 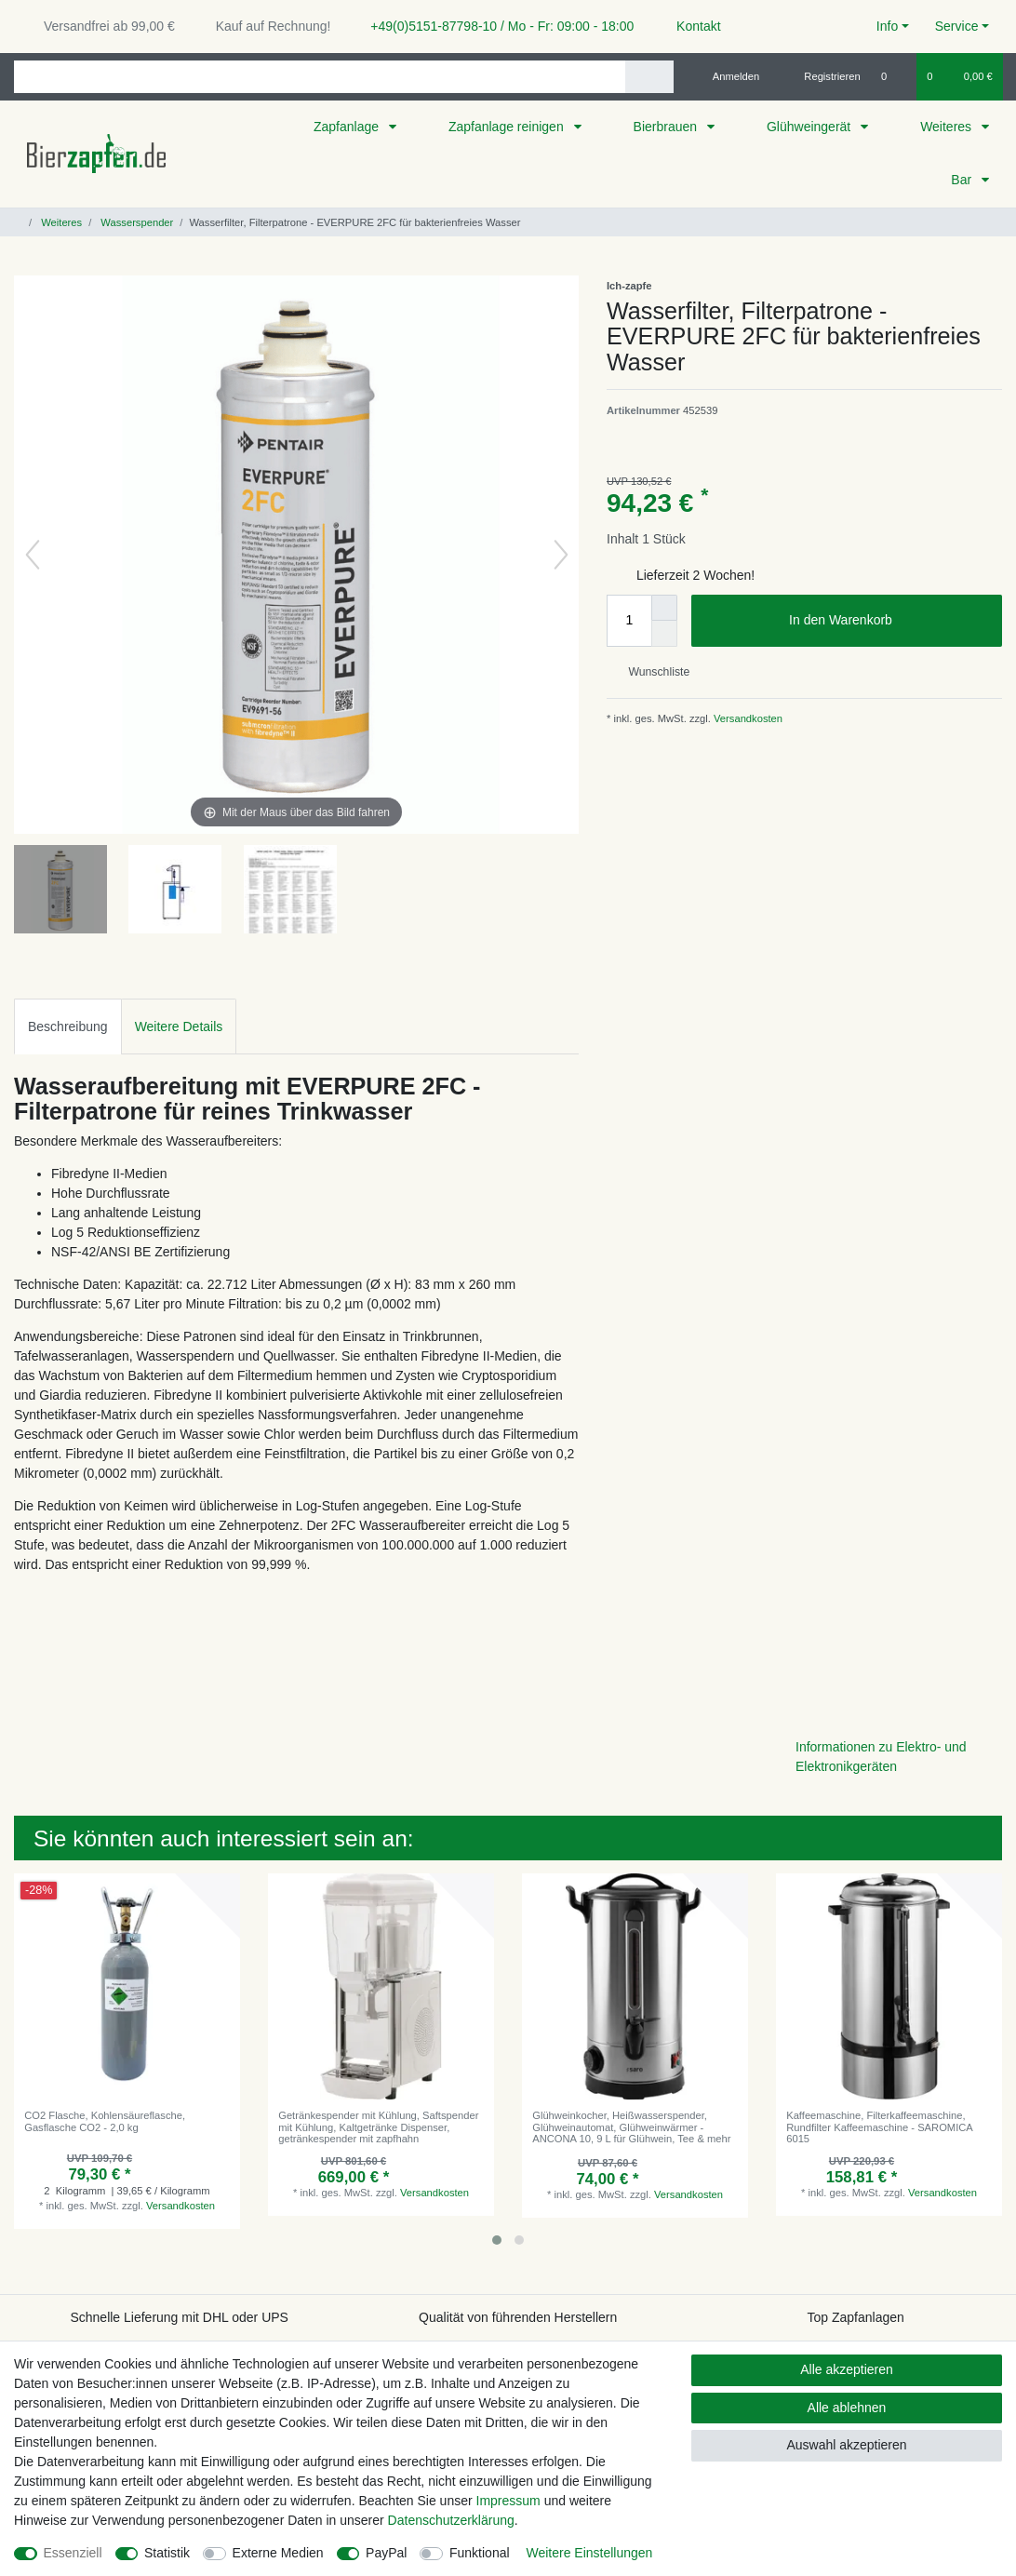 What do you see at coordinates (847, 2407) in the screenshot?
I see `Alle ablehnen` at bounding box center [847, 2407].